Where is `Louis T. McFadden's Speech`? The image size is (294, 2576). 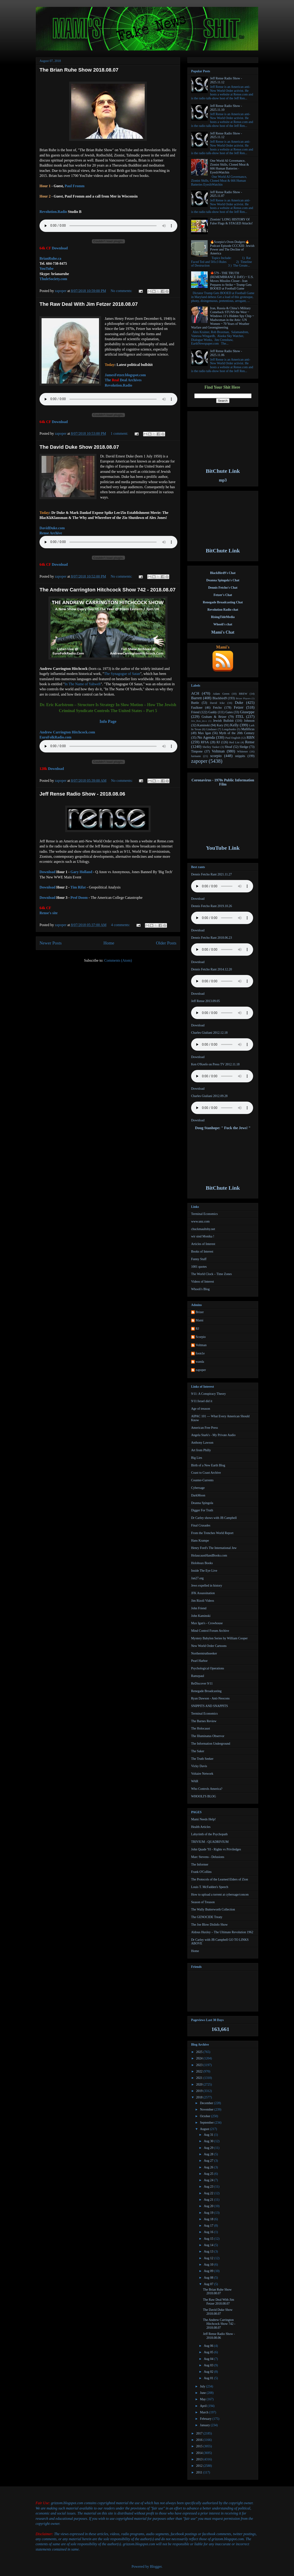
Louis T. McFadden's Speech is located at coordinates (209, 1887).